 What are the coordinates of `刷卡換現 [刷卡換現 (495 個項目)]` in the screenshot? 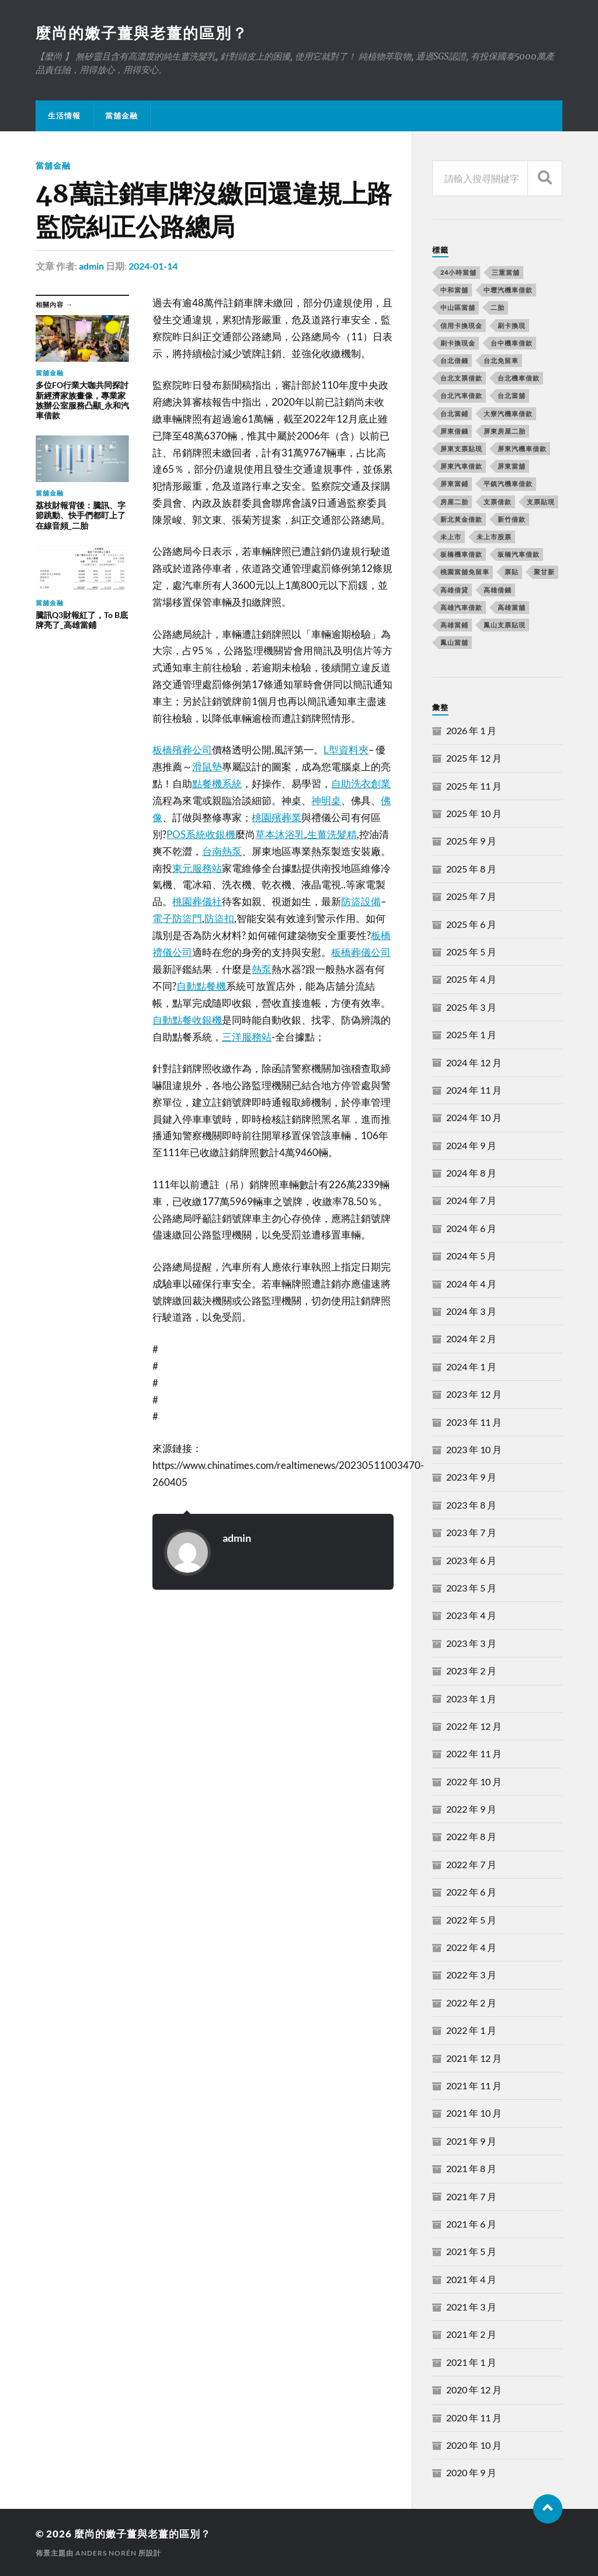 It's located at (512, 325).